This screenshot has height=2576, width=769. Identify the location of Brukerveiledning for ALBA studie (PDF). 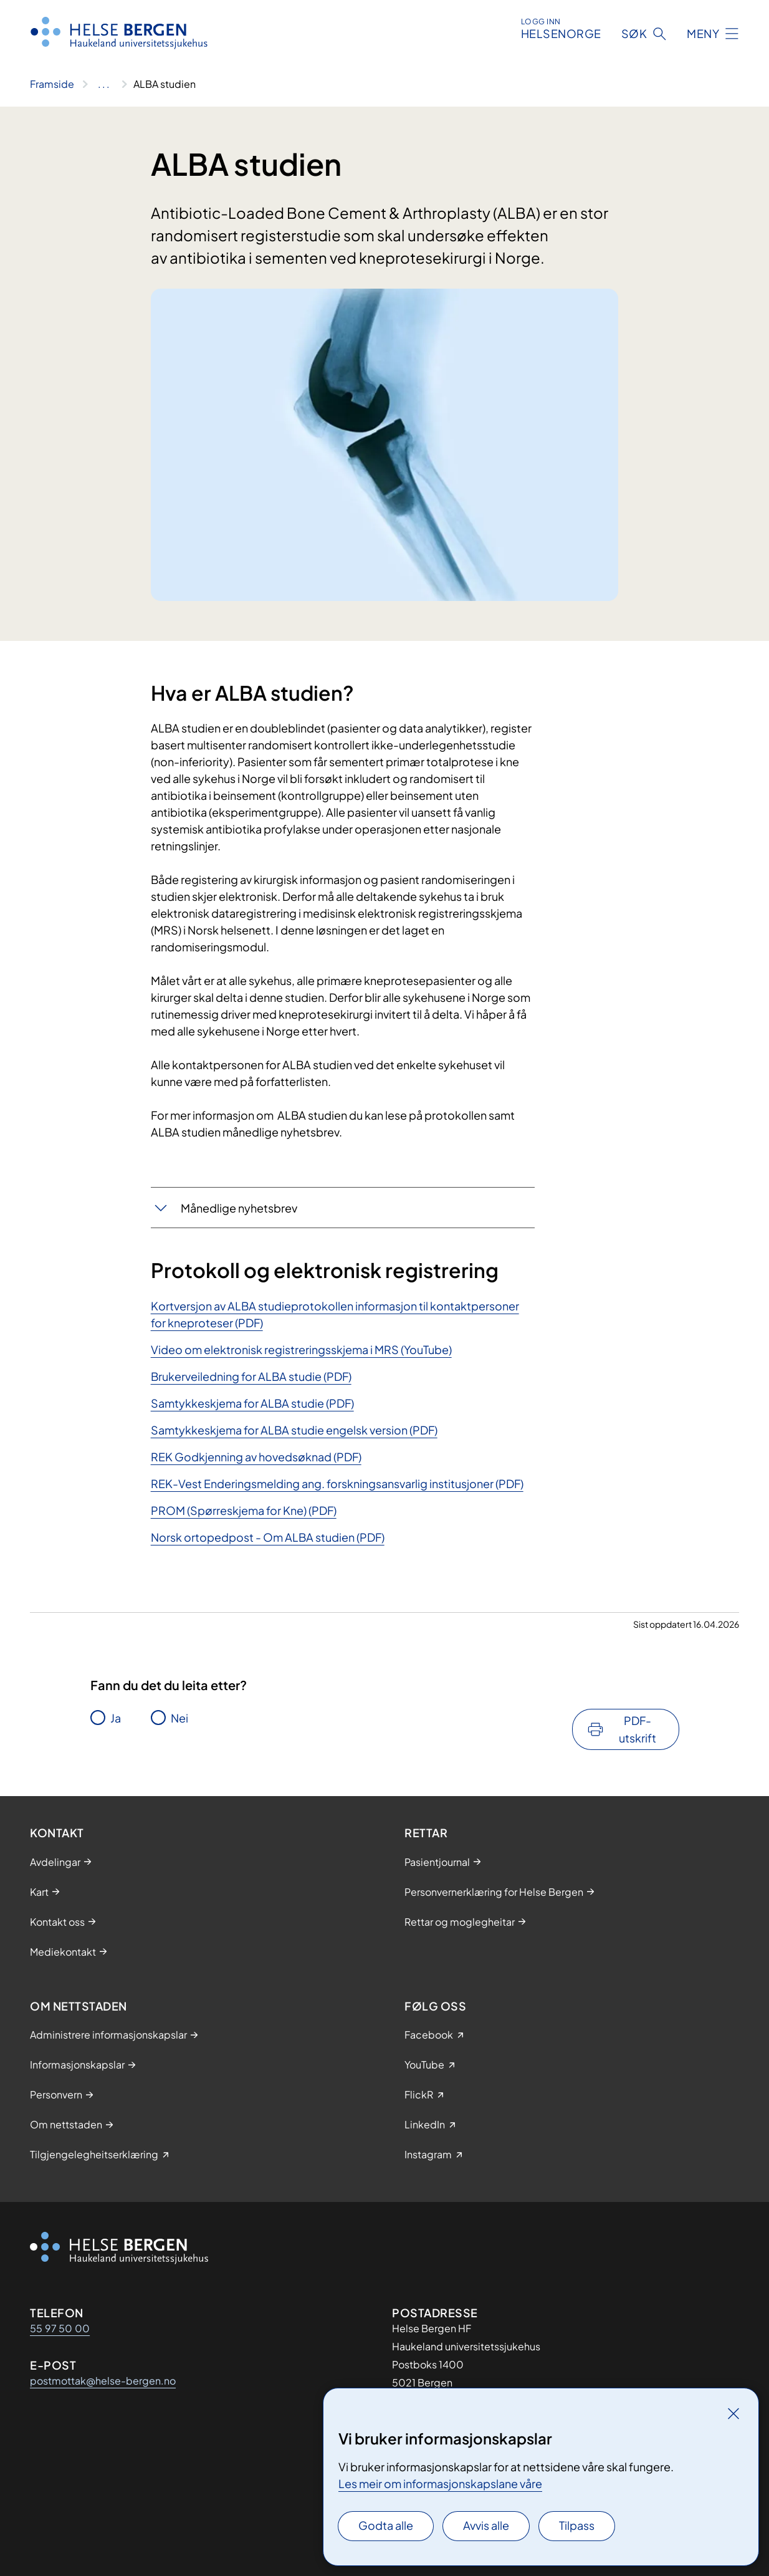
(251, 1376).